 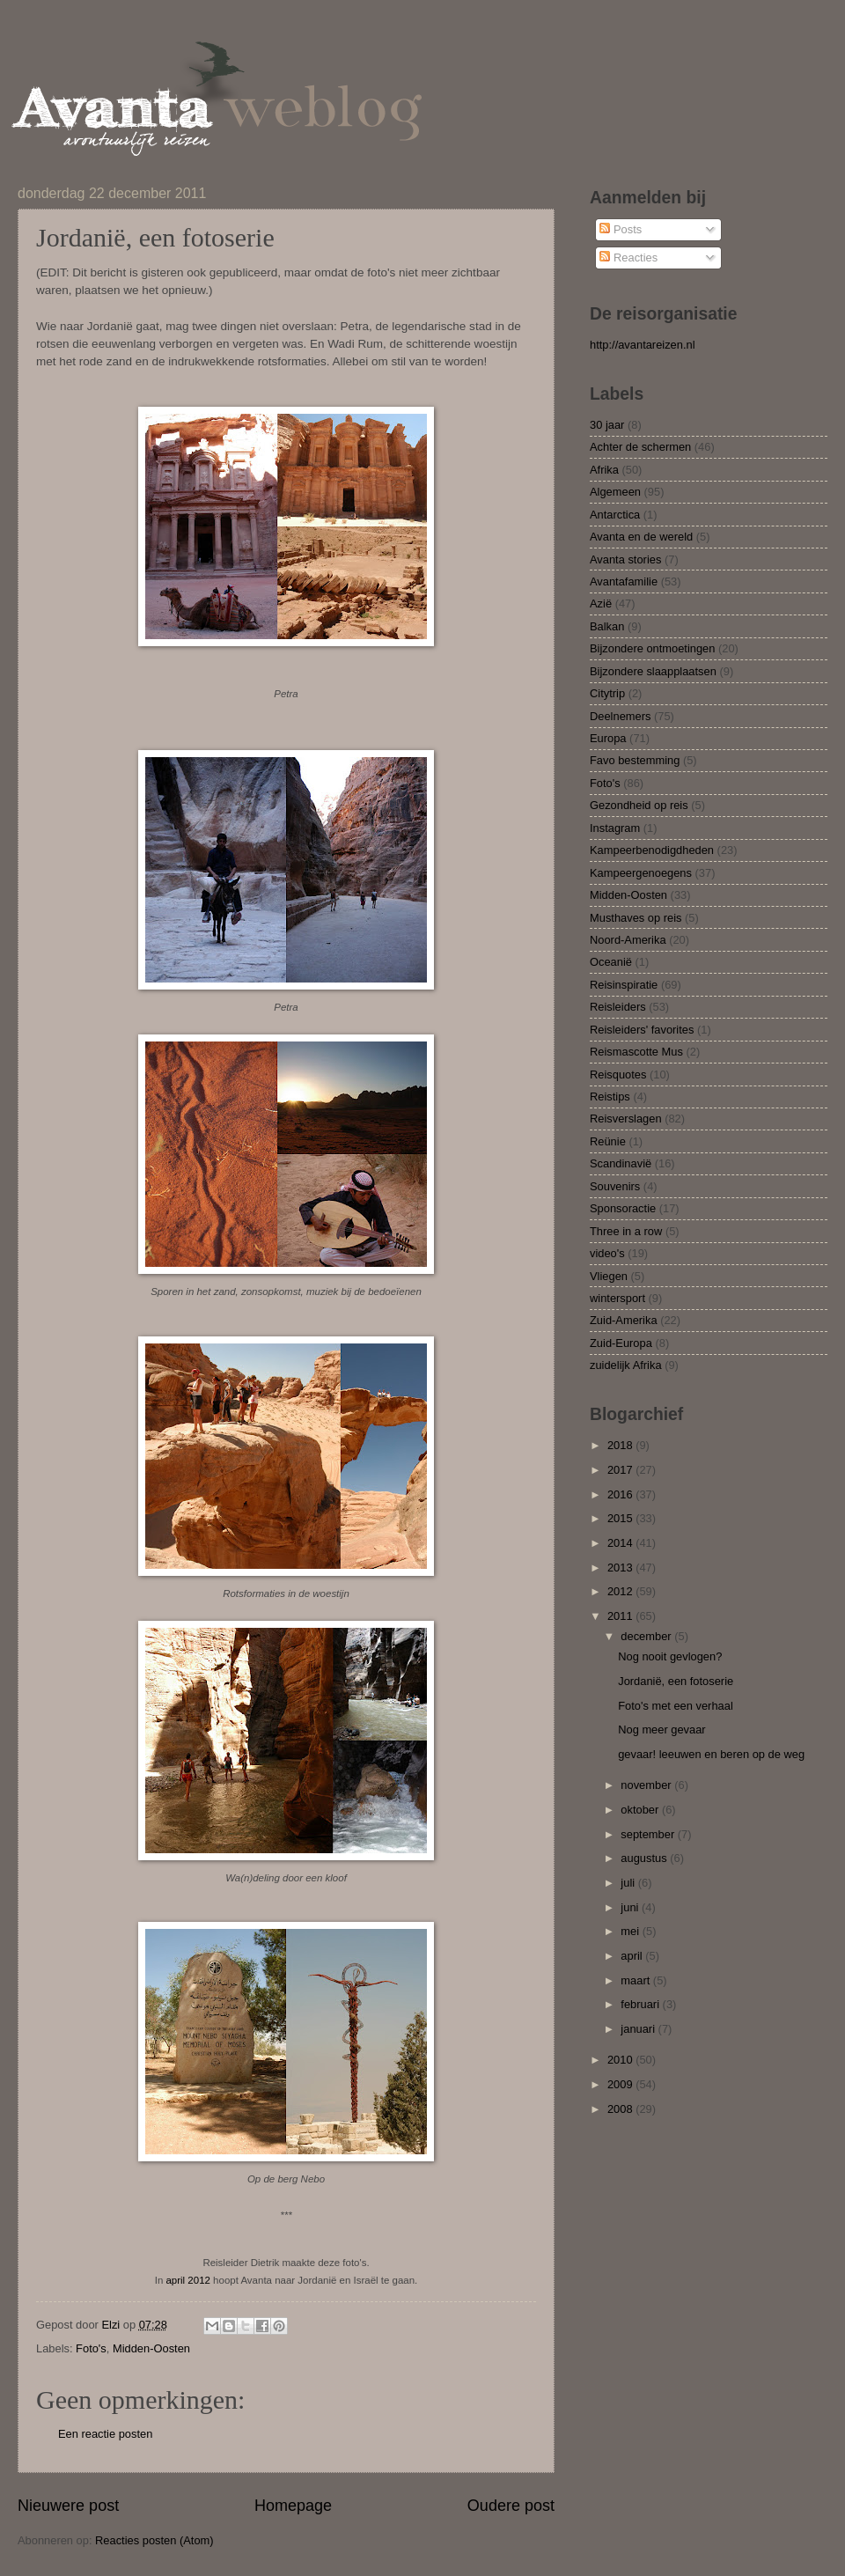 What do you see at coordinates (670, 1656) in the screenshot?
I see `Nog nooit gevlogen?` at bounding box center [670, 1656].